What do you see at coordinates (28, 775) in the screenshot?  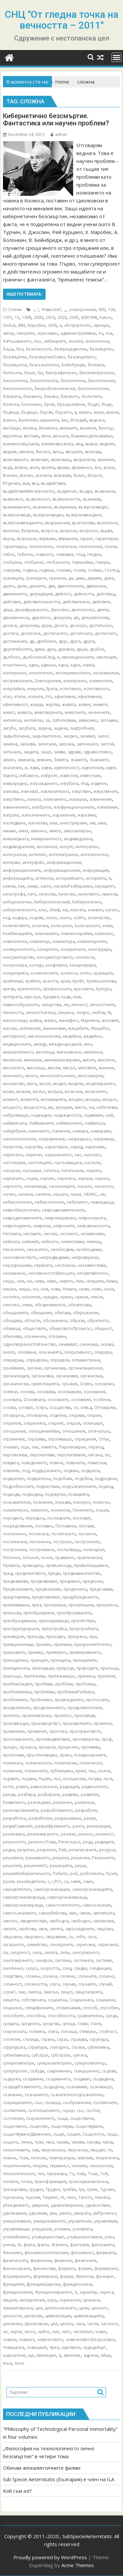 I see `избавено` at bounding box center [28, 775].